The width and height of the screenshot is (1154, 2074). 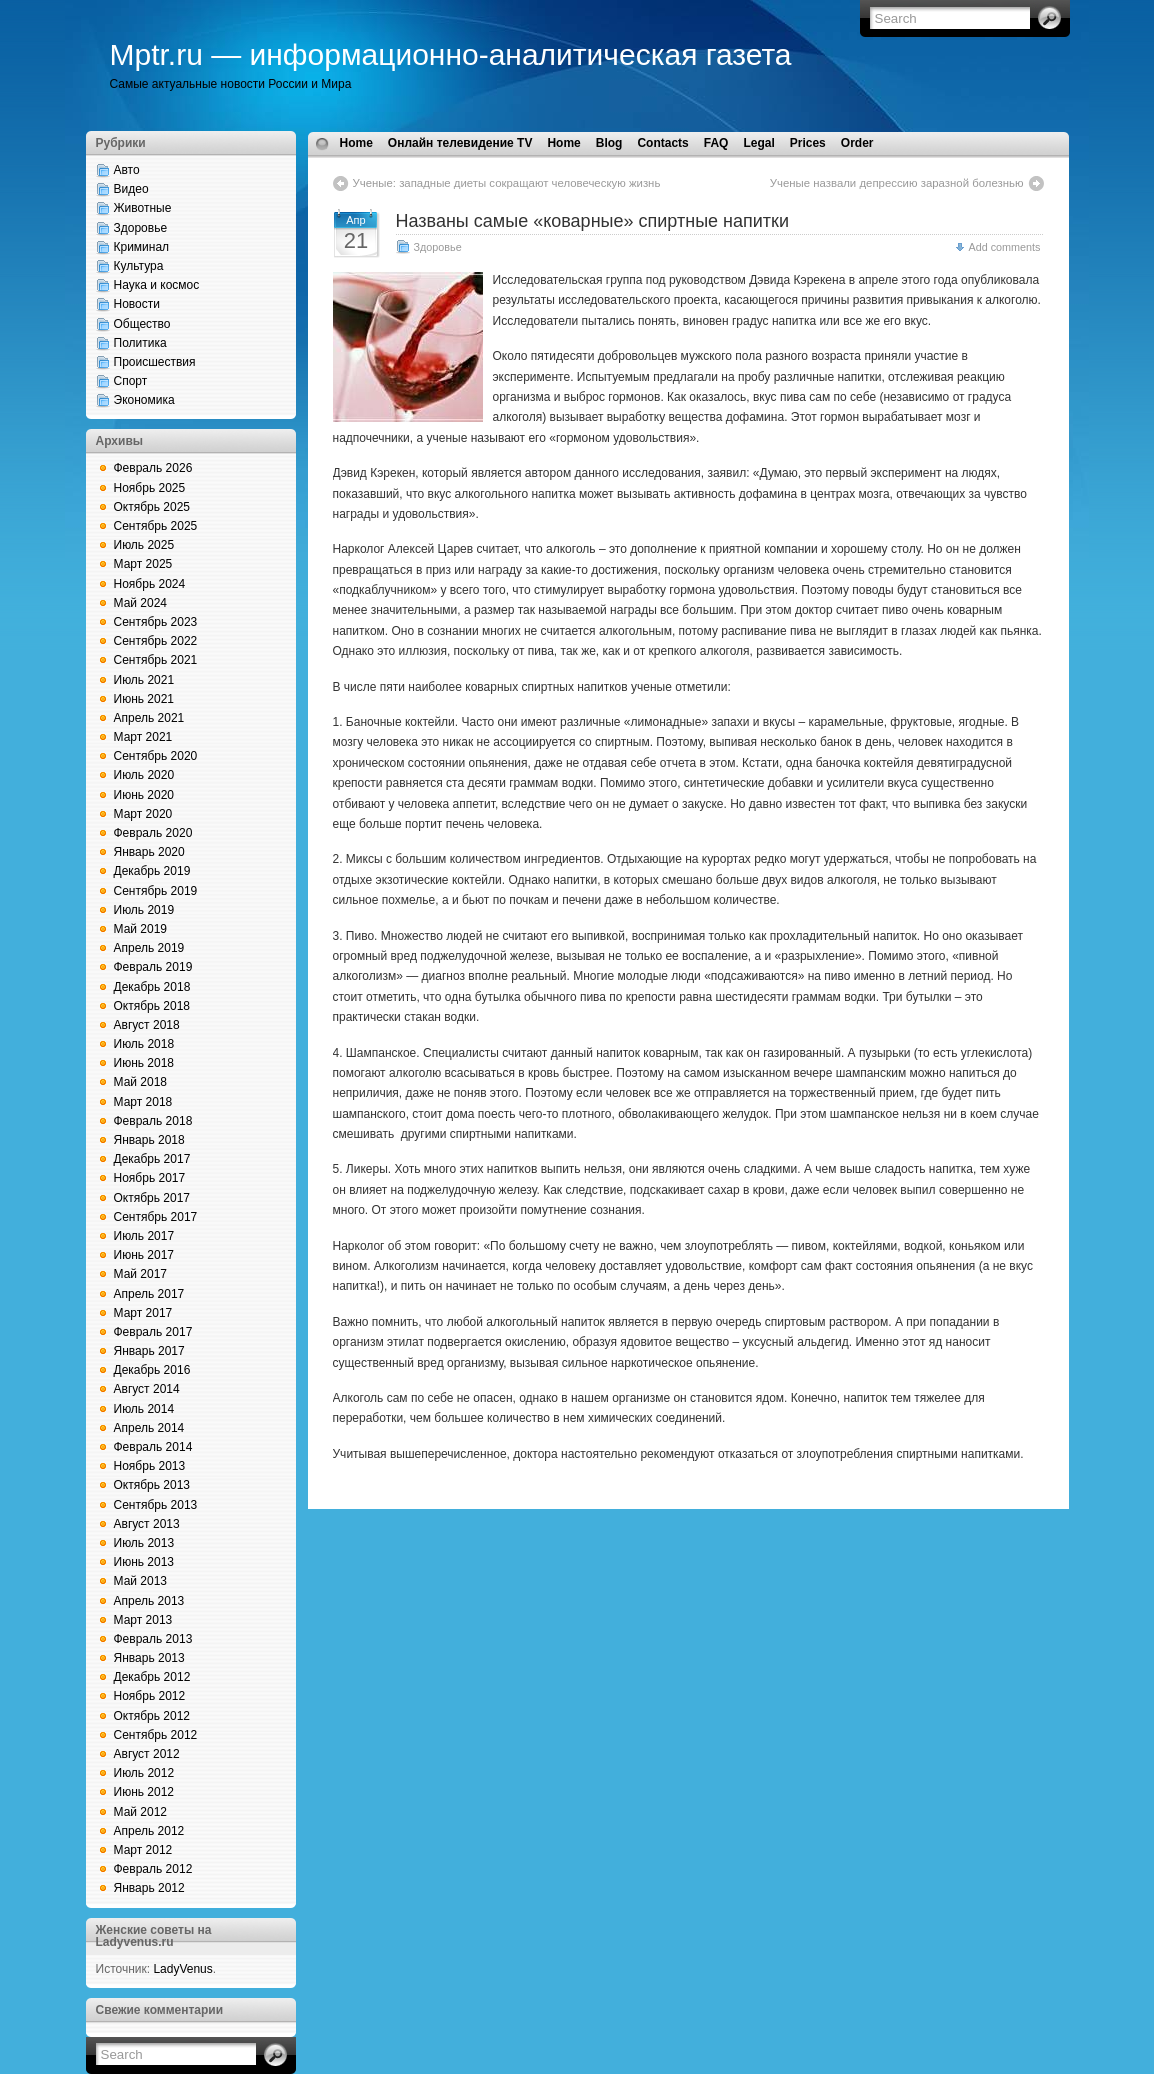 What do you see at coordinates (808, 143) in the screenshot?
I see `Prices` at bounding box center [808, 143].